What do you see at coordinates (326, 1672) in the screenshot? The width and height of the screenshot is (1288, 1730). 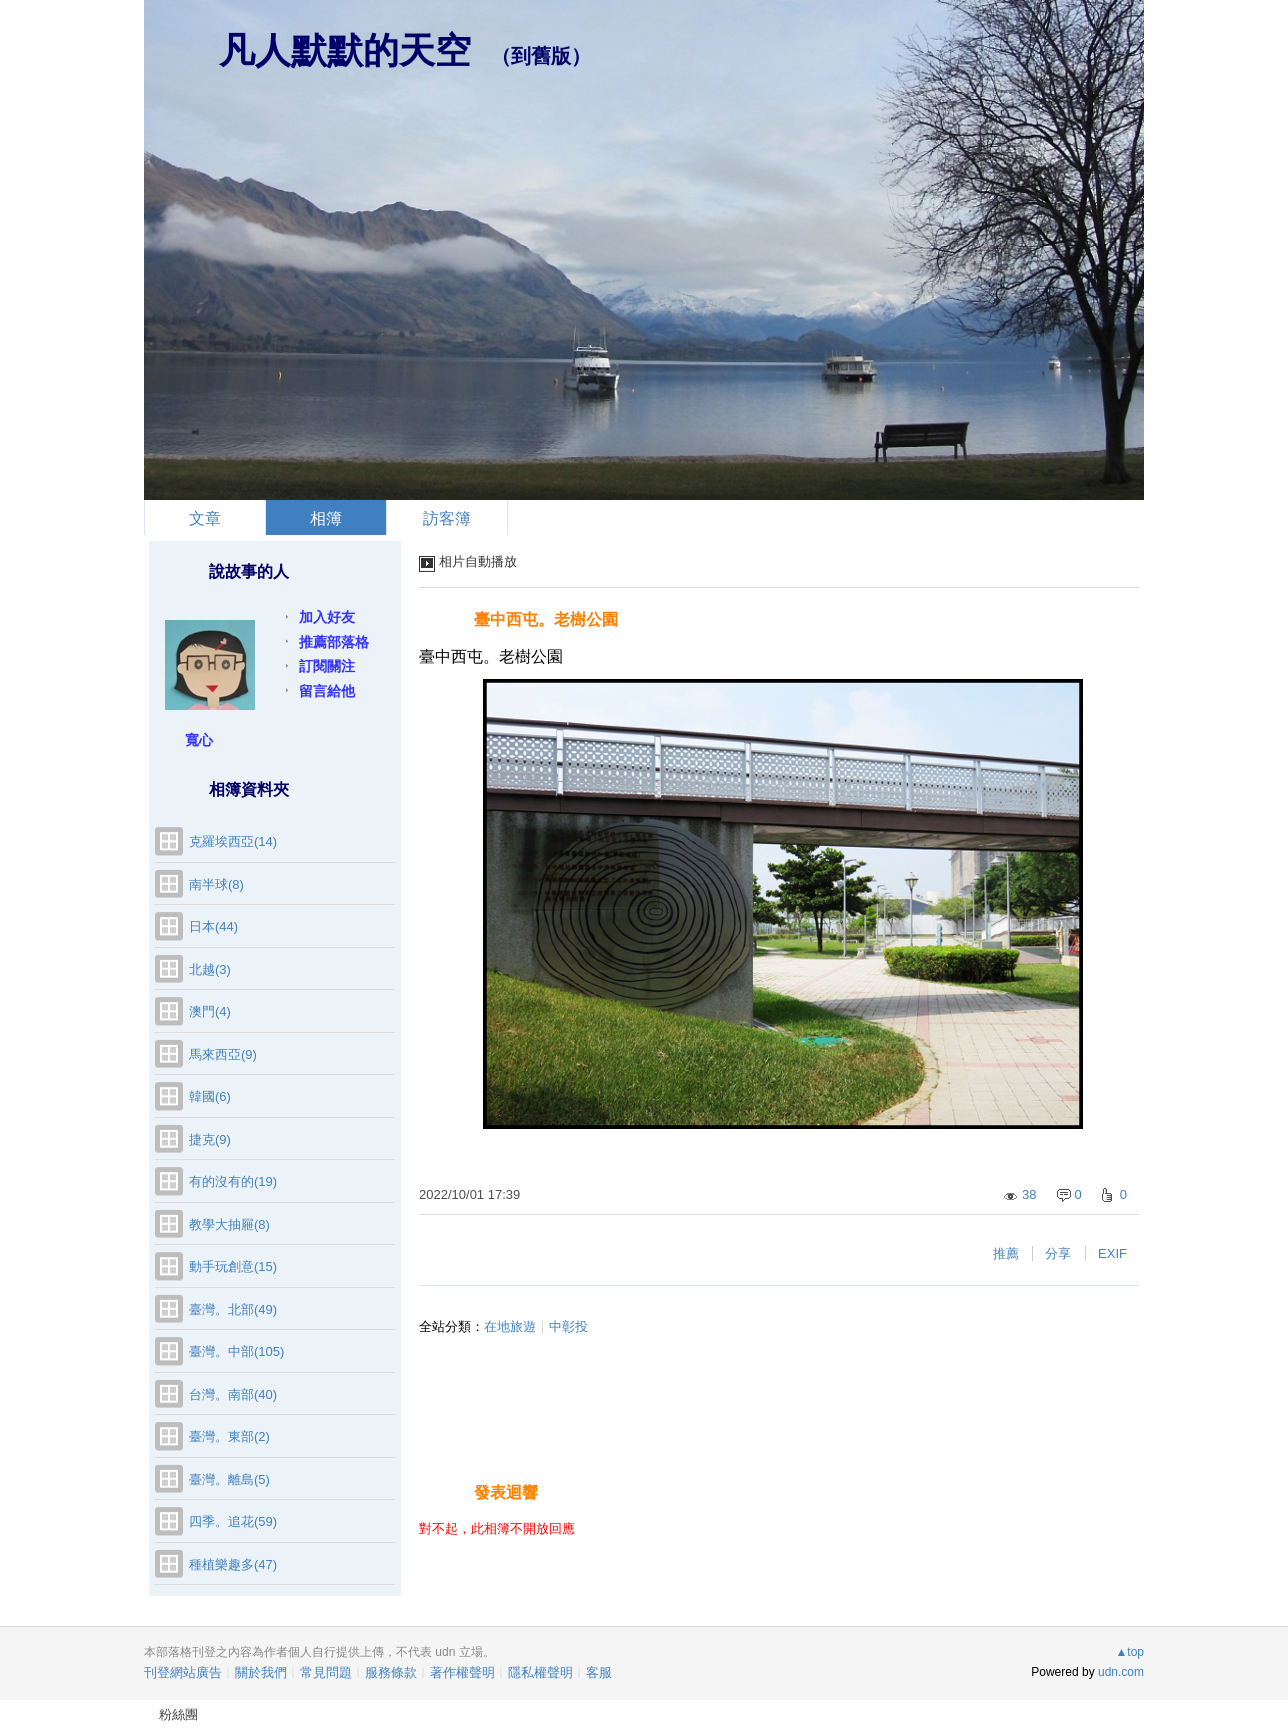 I see `常見問題` at bounding box center [326, 1672].